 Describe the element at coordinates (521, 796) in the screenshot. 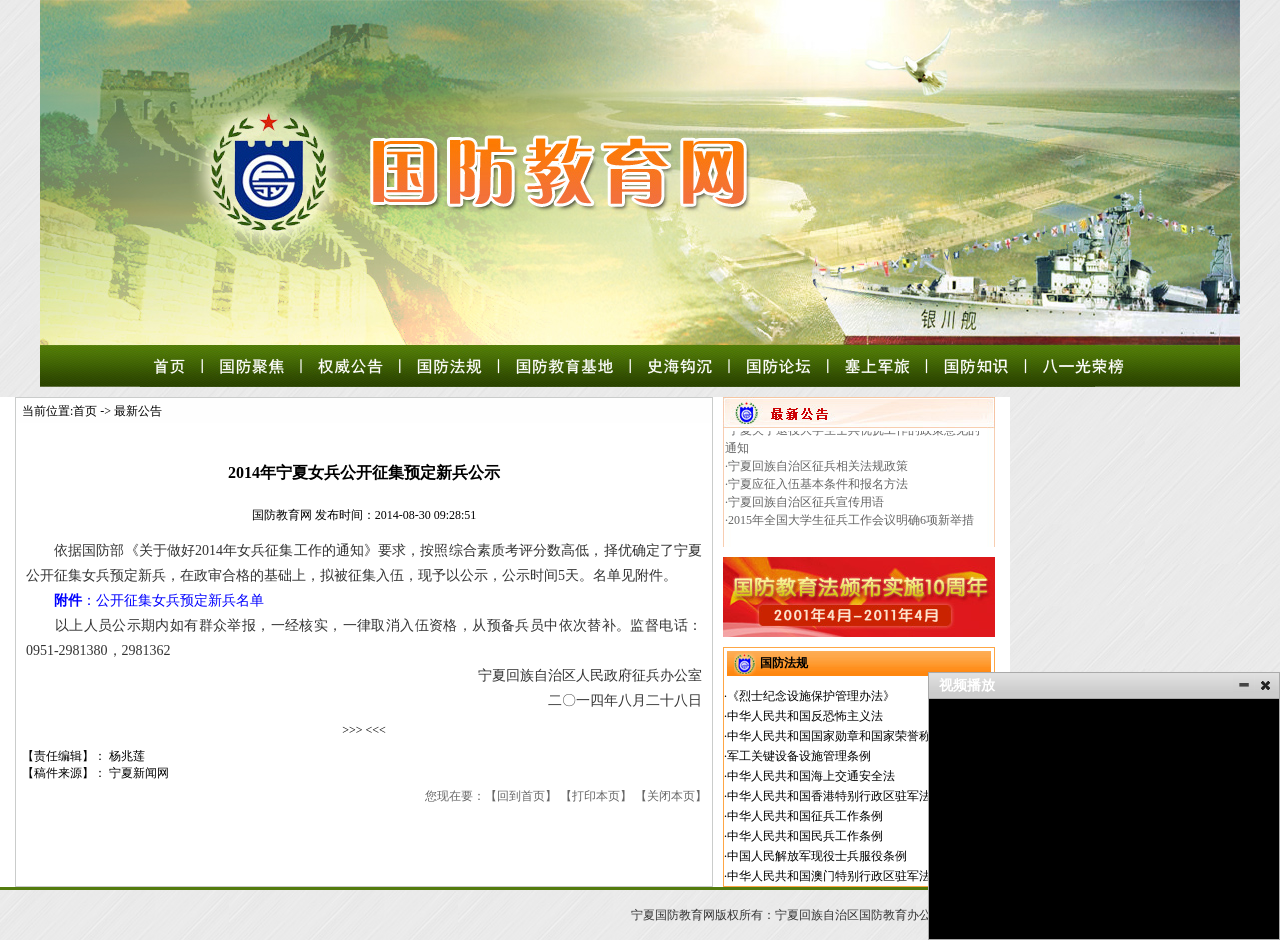

I see `回到首页` at that location.